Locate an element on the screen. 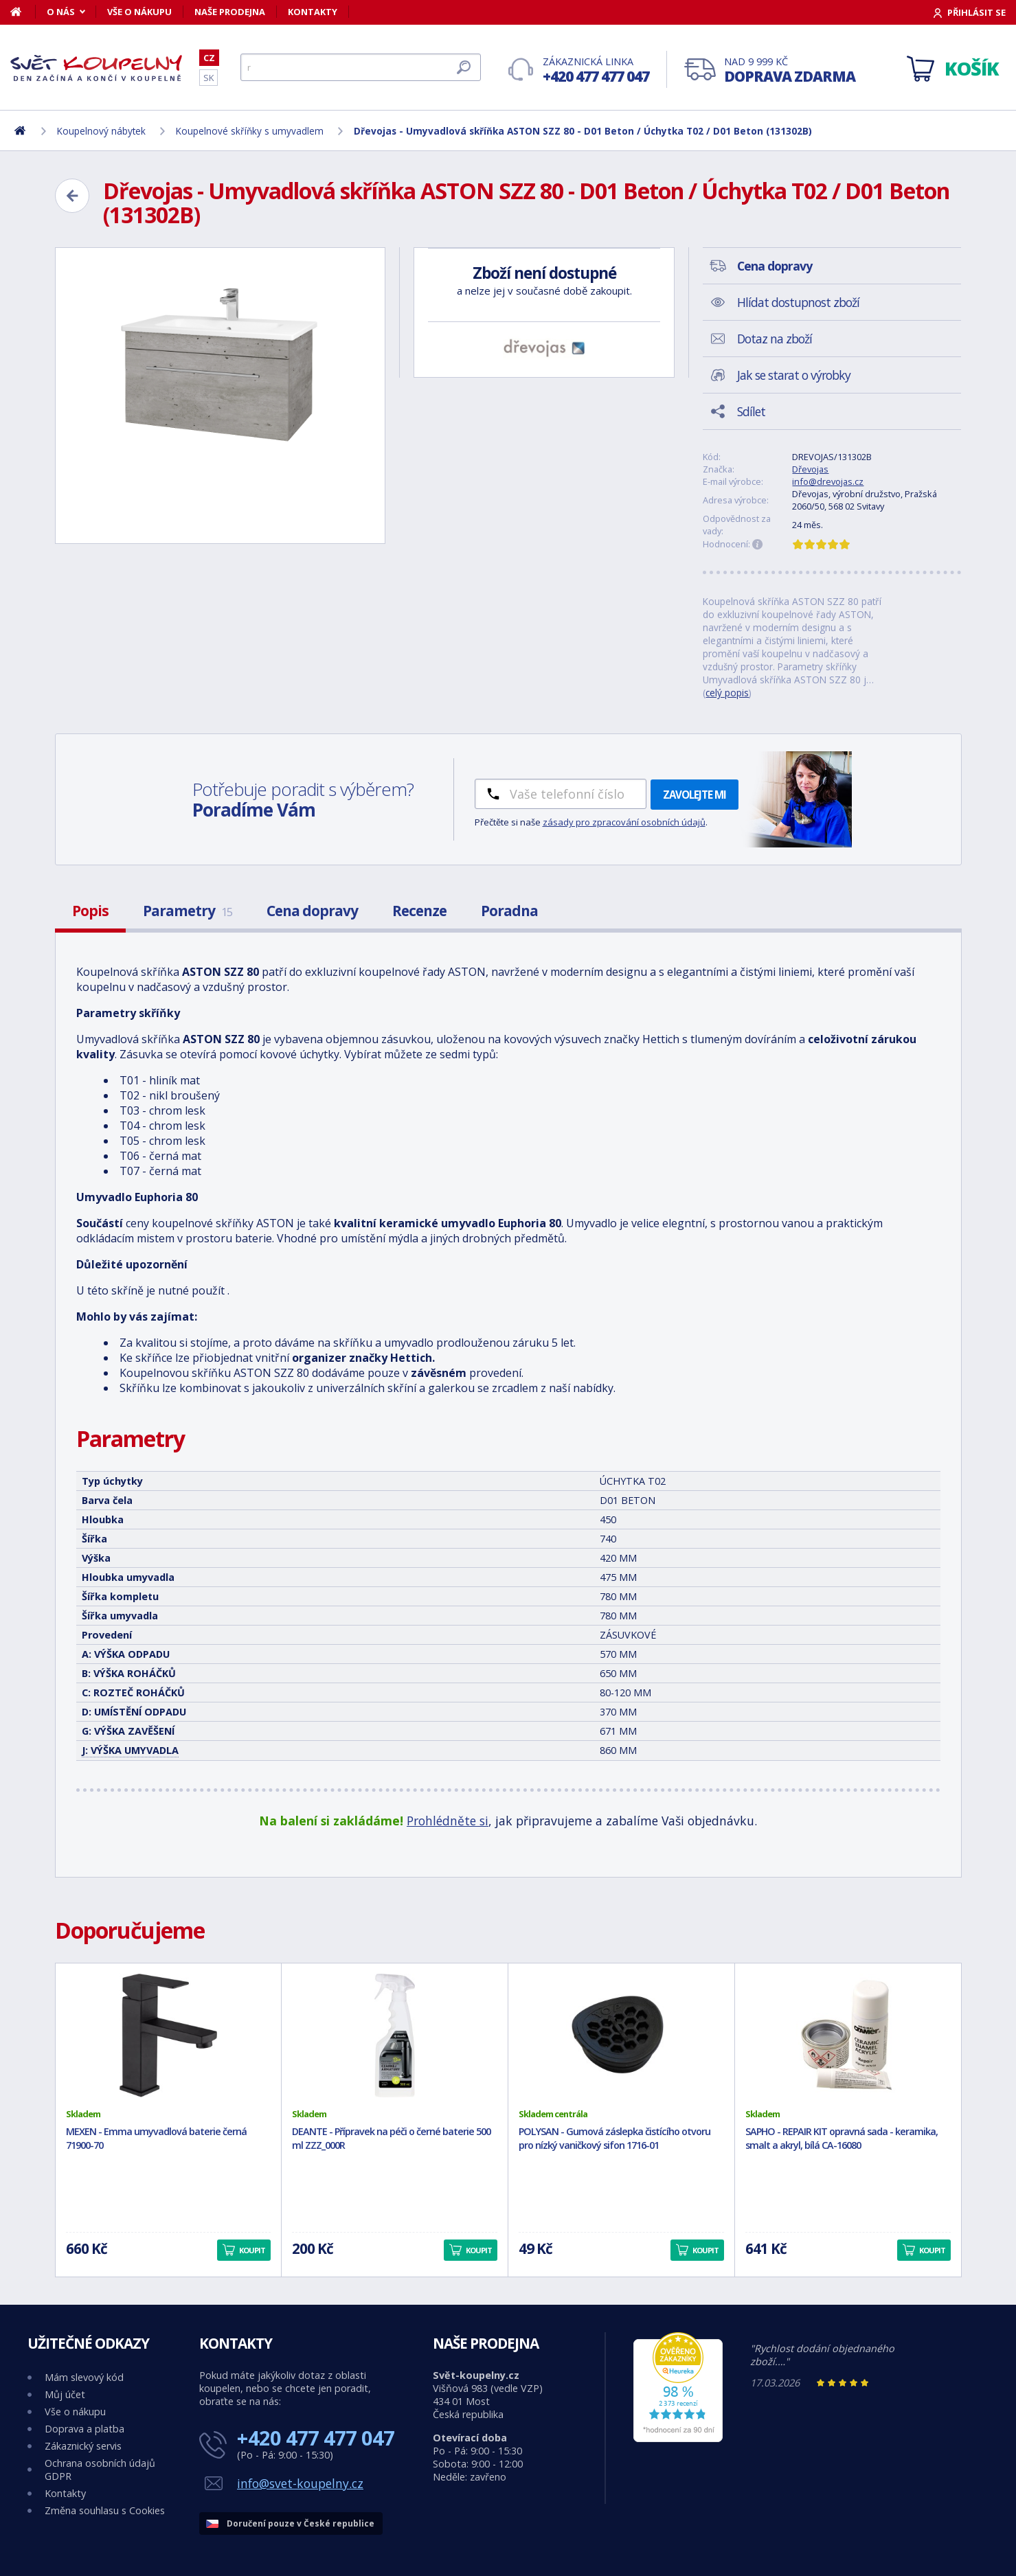 This screenshot has width=1016, height=2576. Recenze is located at coordinates (419, 910).